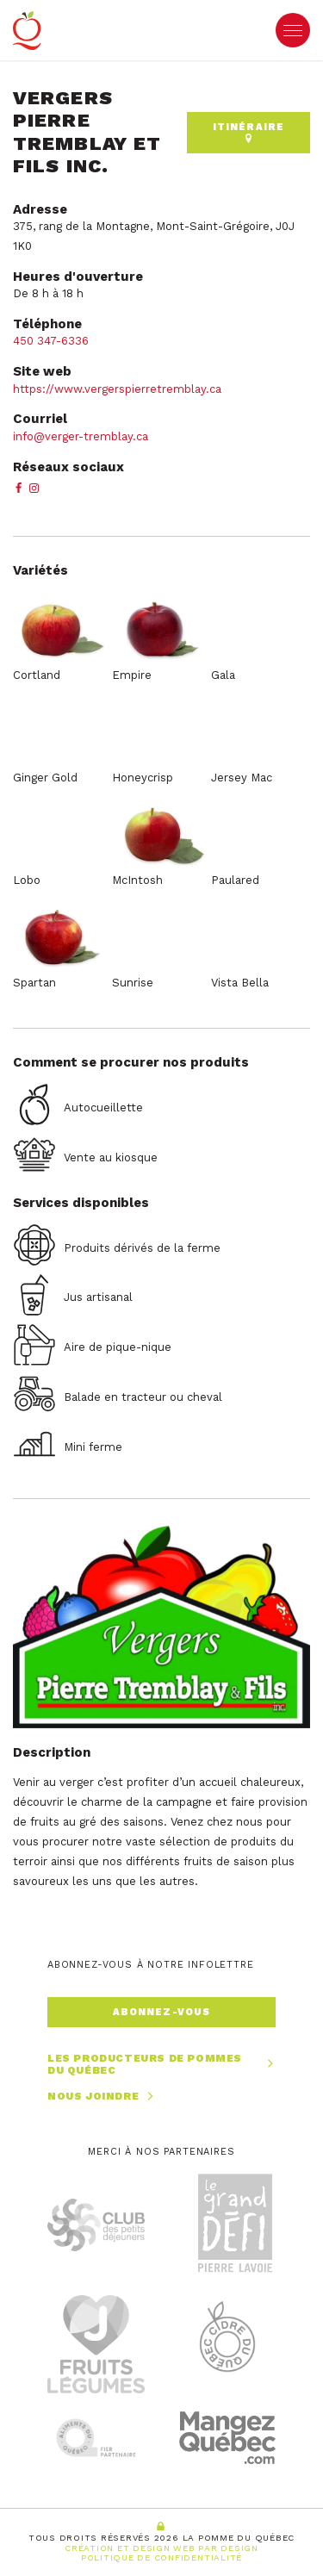 The height and width of the screenshot is (2576, 323). What do you see at coordinates (52, 340) in the screenshot?
I see `450 347-6336` at bounding box center [52, 340].